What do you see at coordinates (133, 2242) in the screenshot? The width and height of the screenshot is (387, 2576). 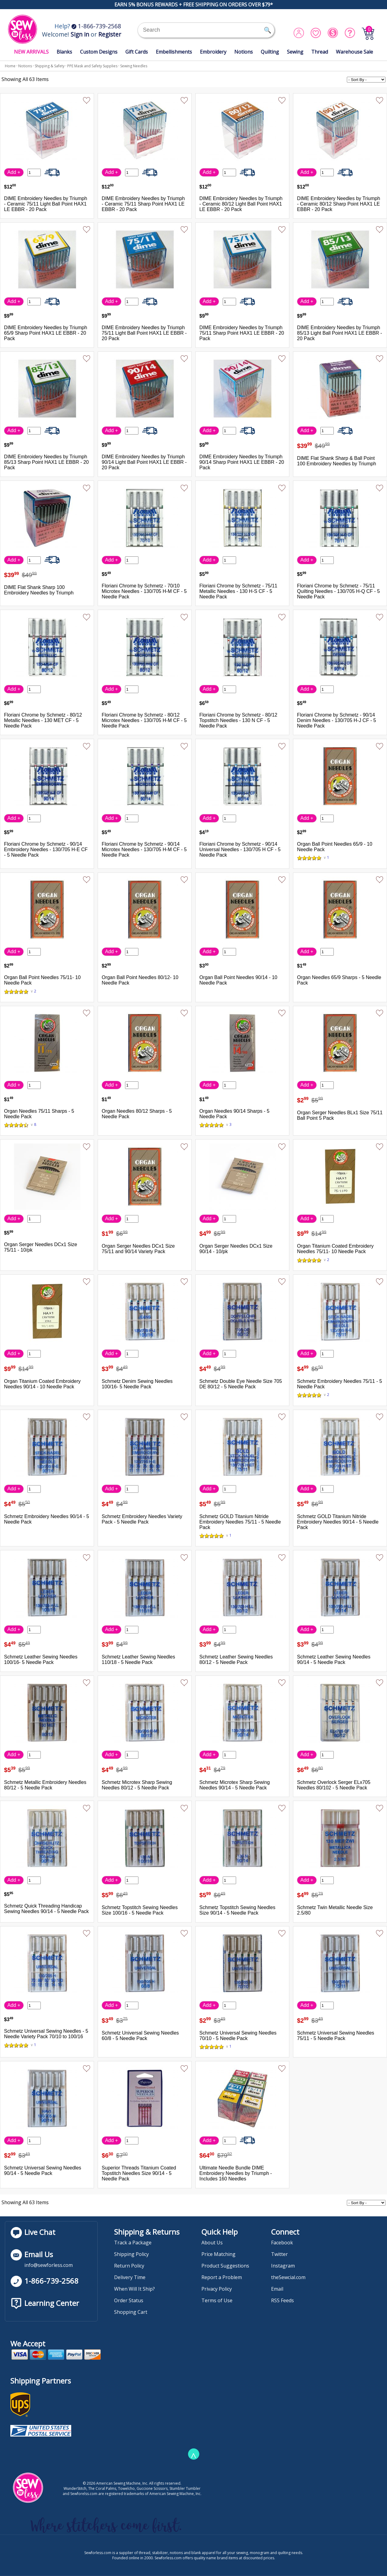 I see `Track a Package` at bounding box center [133, 2242].